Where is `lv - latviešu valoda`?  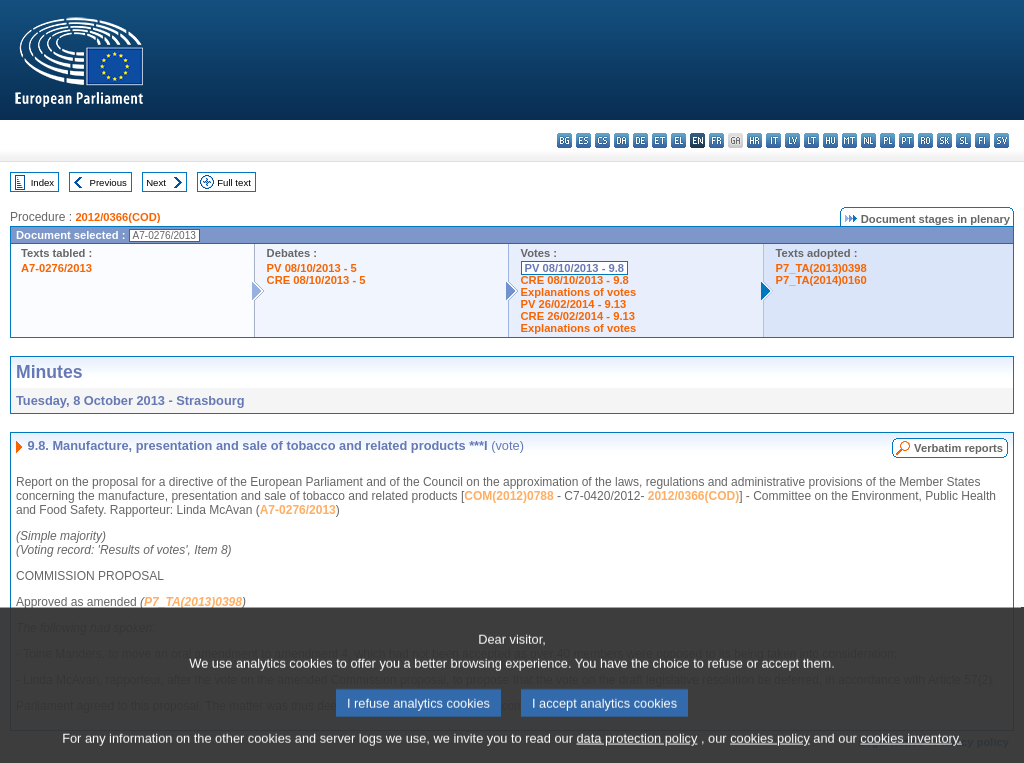
lv - latviešu valoda is located at coordinates (792, 140).